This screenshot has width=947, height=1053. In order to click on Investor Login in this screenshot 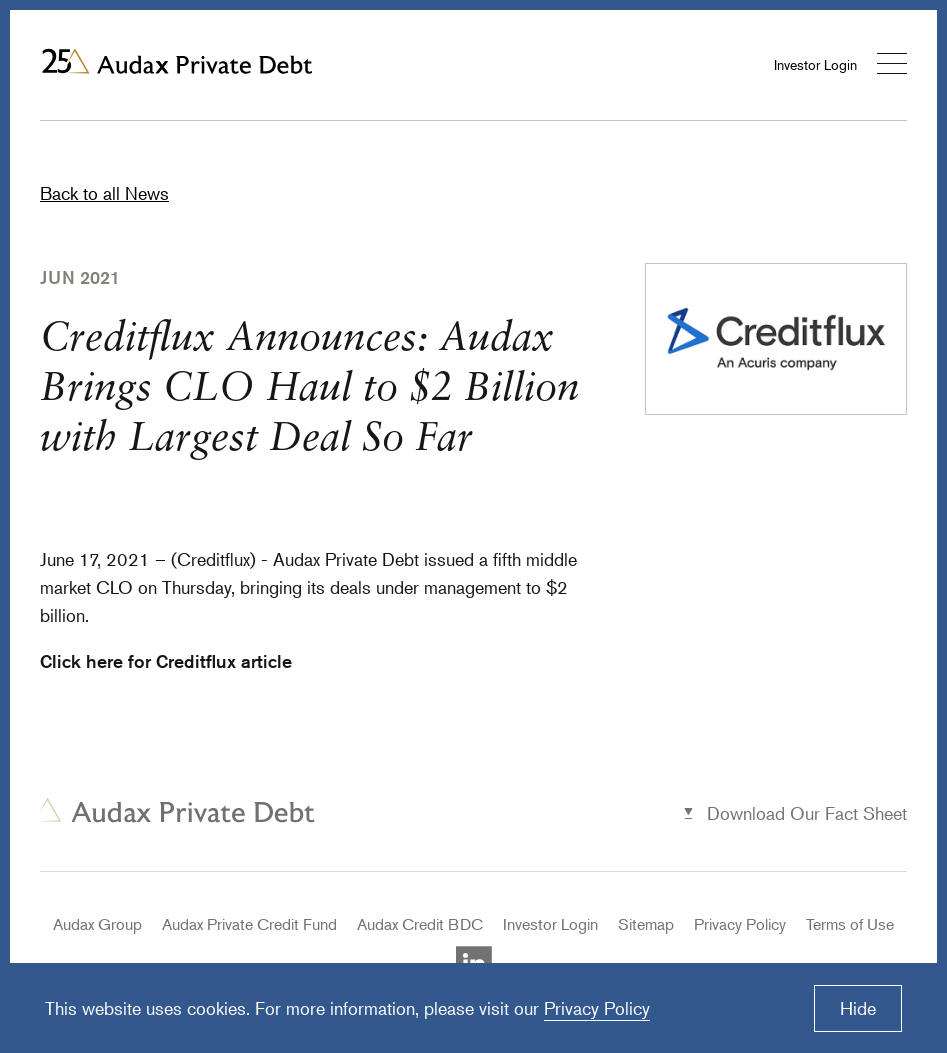, I will do `click(815, 64)`.